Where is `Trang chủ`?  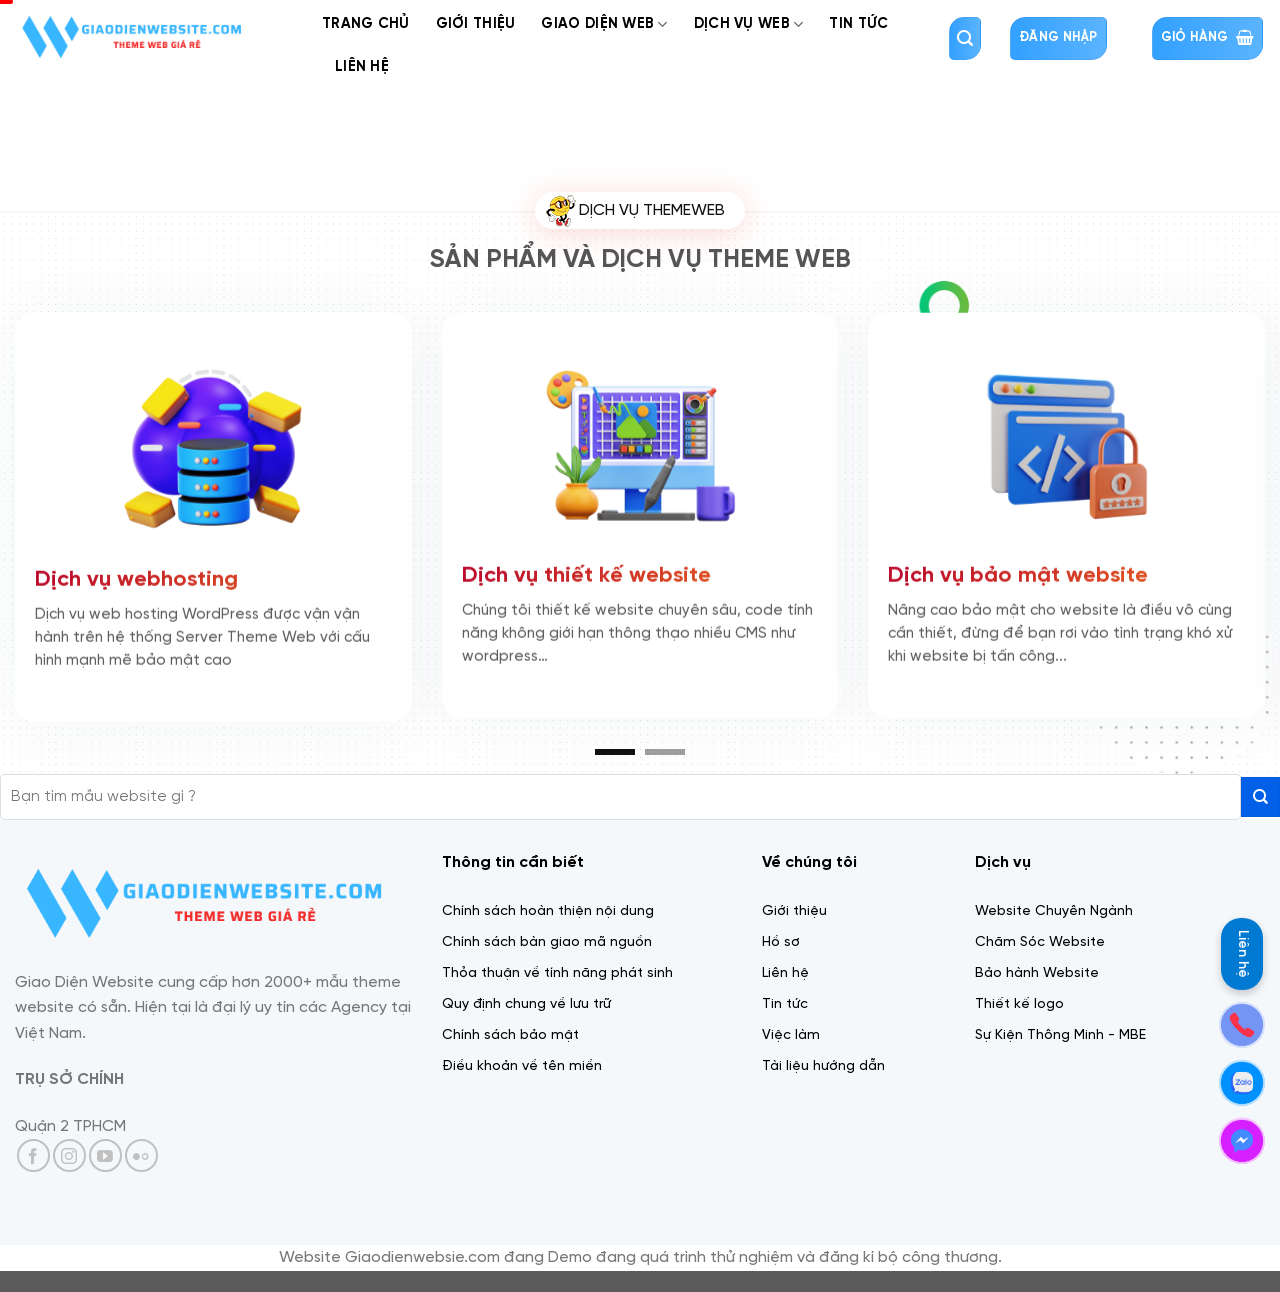 Trang chủ is located at coordinates (366, 24).